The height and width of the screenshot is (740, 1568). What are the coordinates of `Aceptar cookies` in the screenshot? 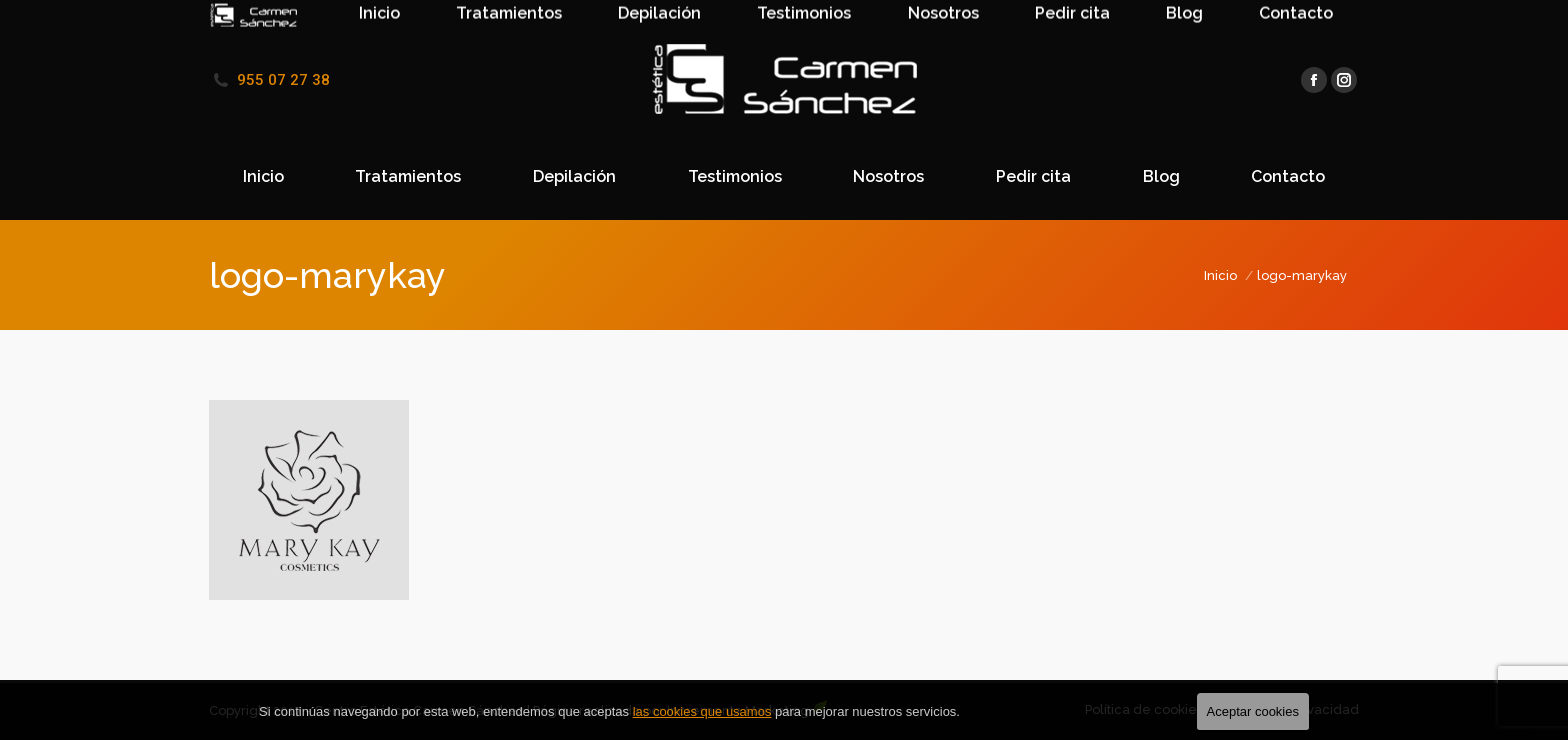 It's located at (1253, 711).